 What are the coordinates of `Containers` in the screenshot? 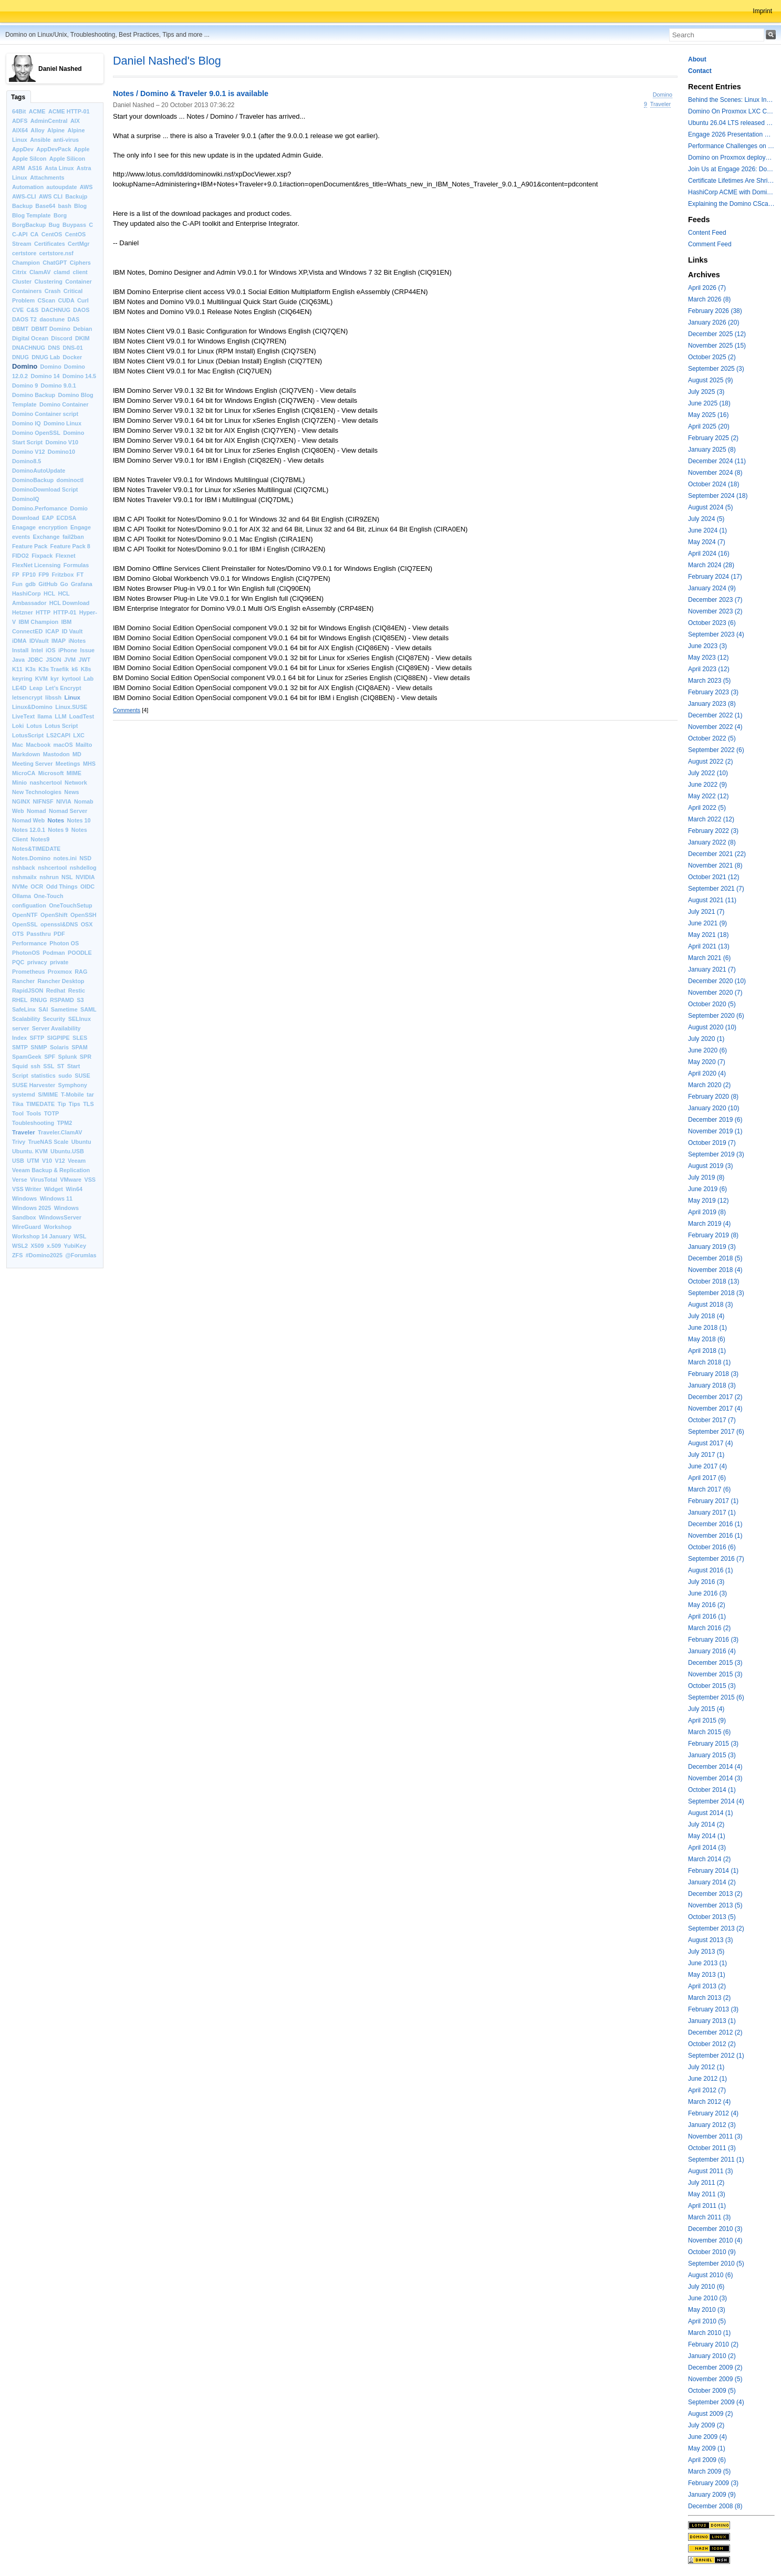 It's located at (26, 291).